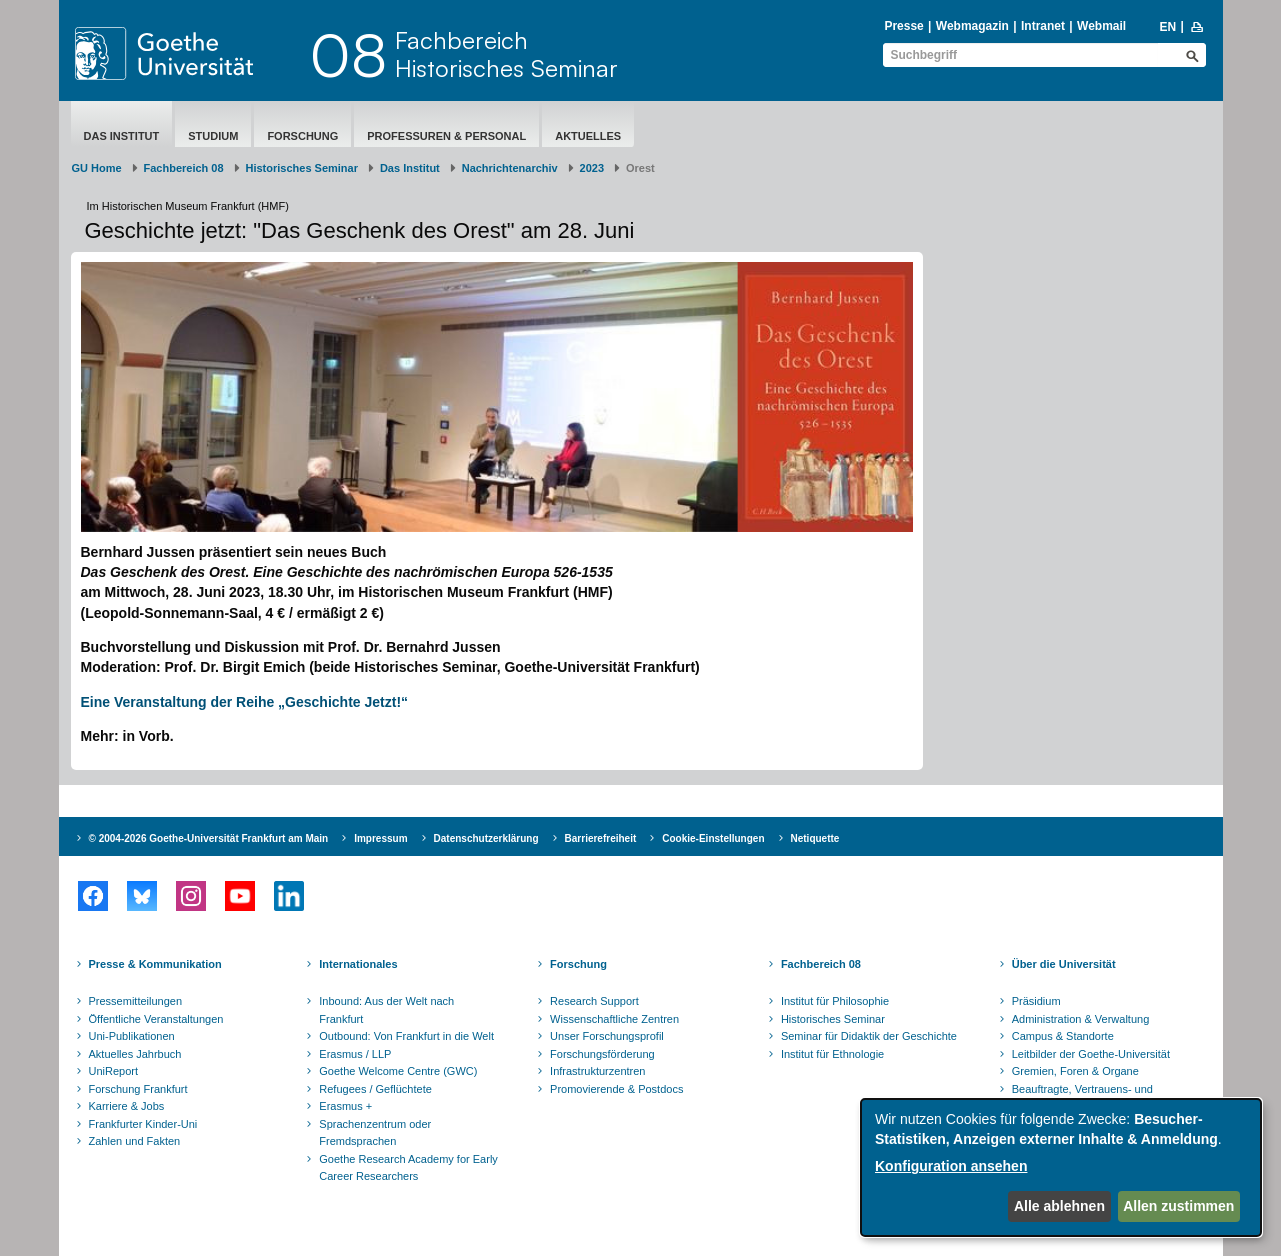  What do you see at coordinates (114, 1071) in the screenshot?
I see `UniReport` at bounding box center [114, 1071].